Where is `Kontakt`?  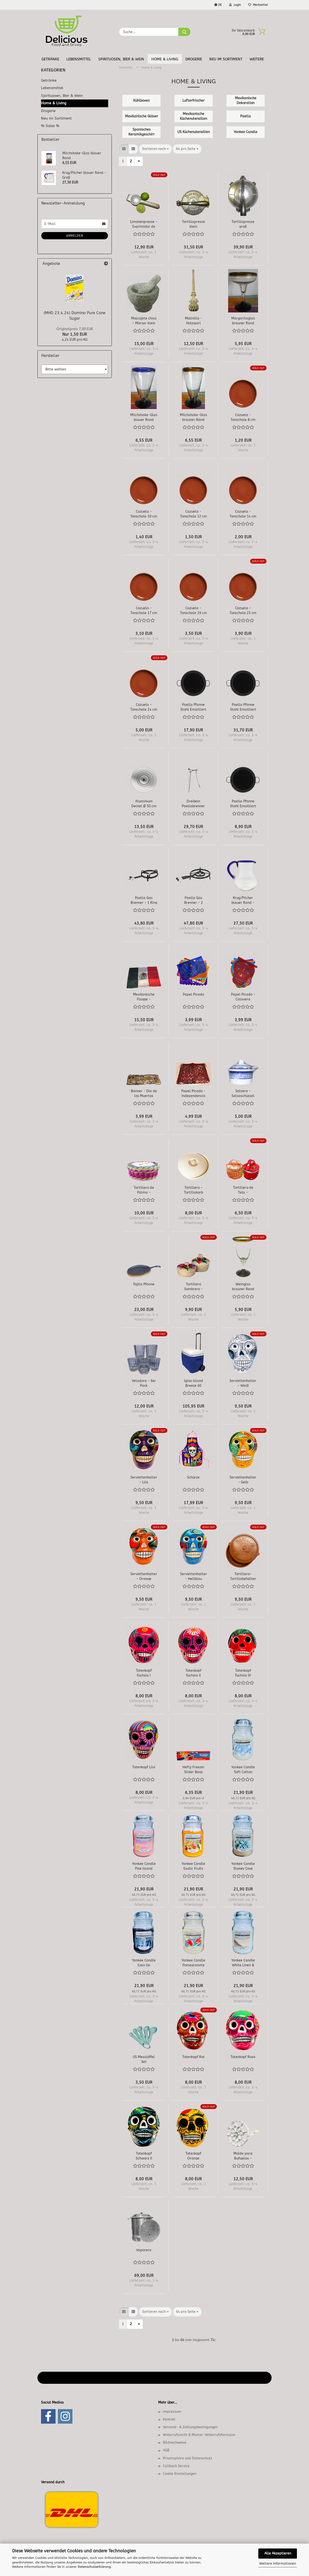 Kontakt is located at coordinates (169, 2419).